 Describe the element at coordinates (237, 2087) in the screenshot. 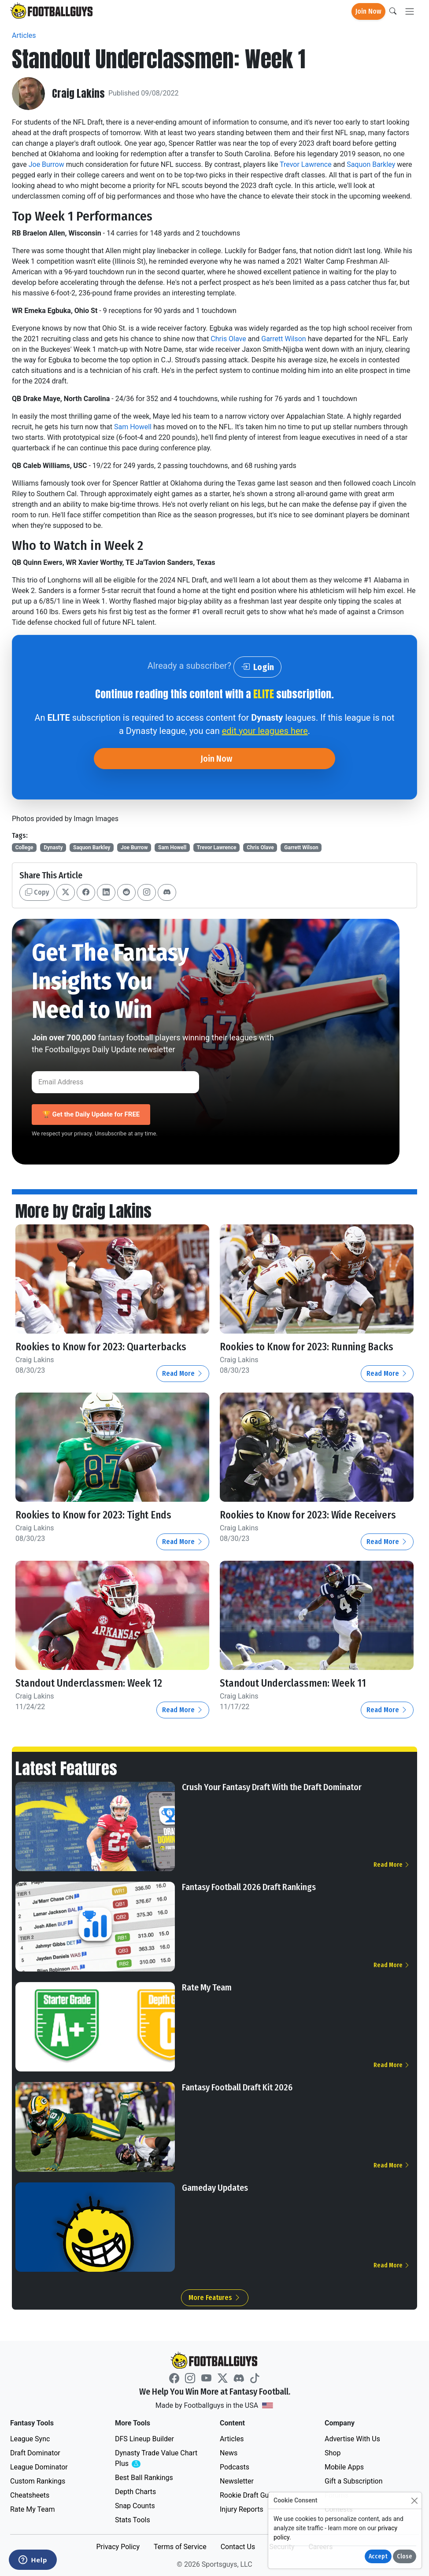

I see `Fantasy Football Draft Kit 2026` at that location.